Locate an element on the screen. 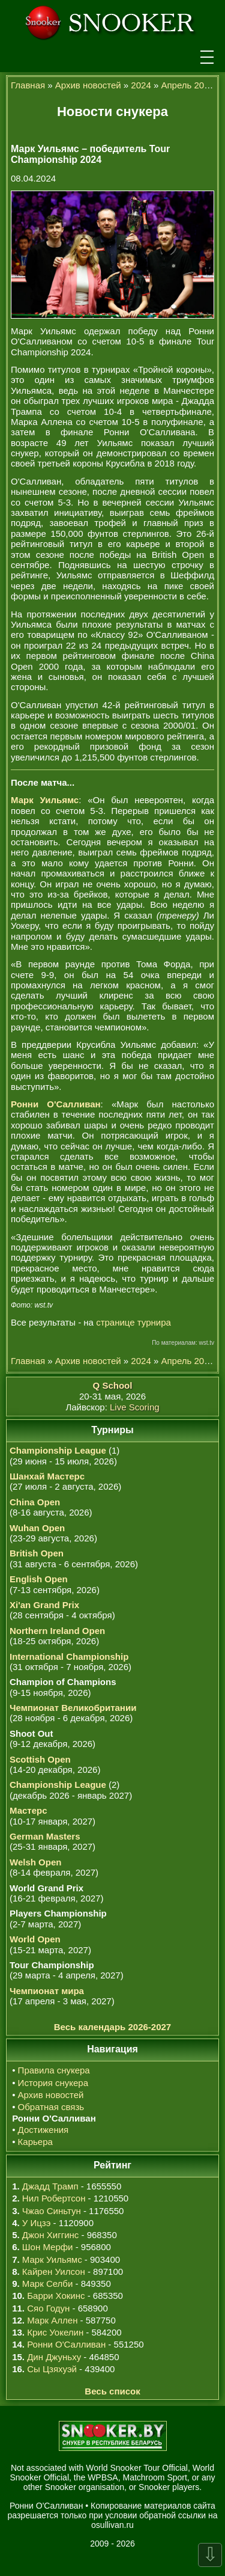  Джадд Трамп is located at coordinates (50, 2186).